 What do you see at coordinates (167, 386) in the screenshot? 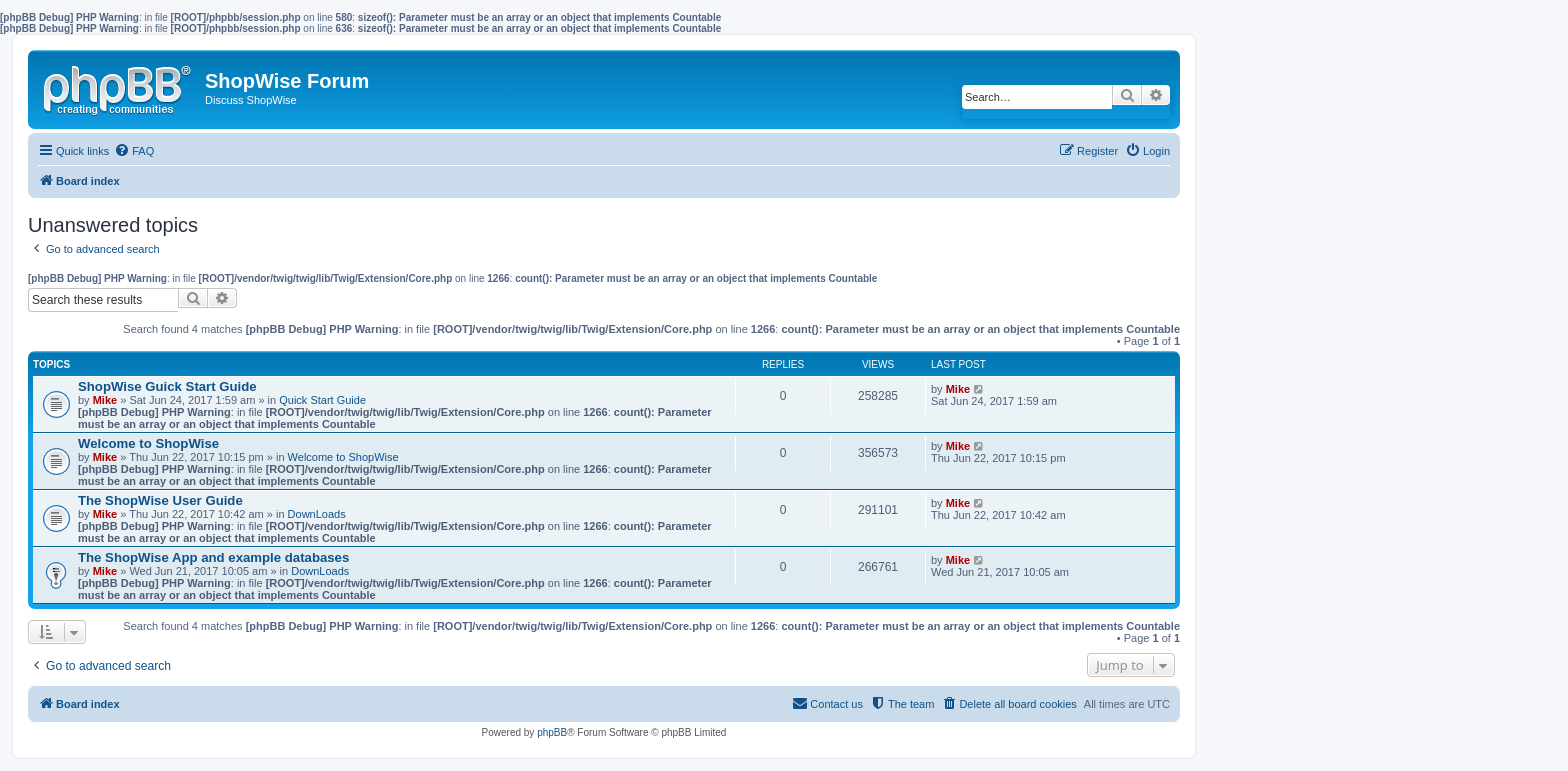
I see `ShopWise Guick Start Guide` at bounding box center [167, 386].